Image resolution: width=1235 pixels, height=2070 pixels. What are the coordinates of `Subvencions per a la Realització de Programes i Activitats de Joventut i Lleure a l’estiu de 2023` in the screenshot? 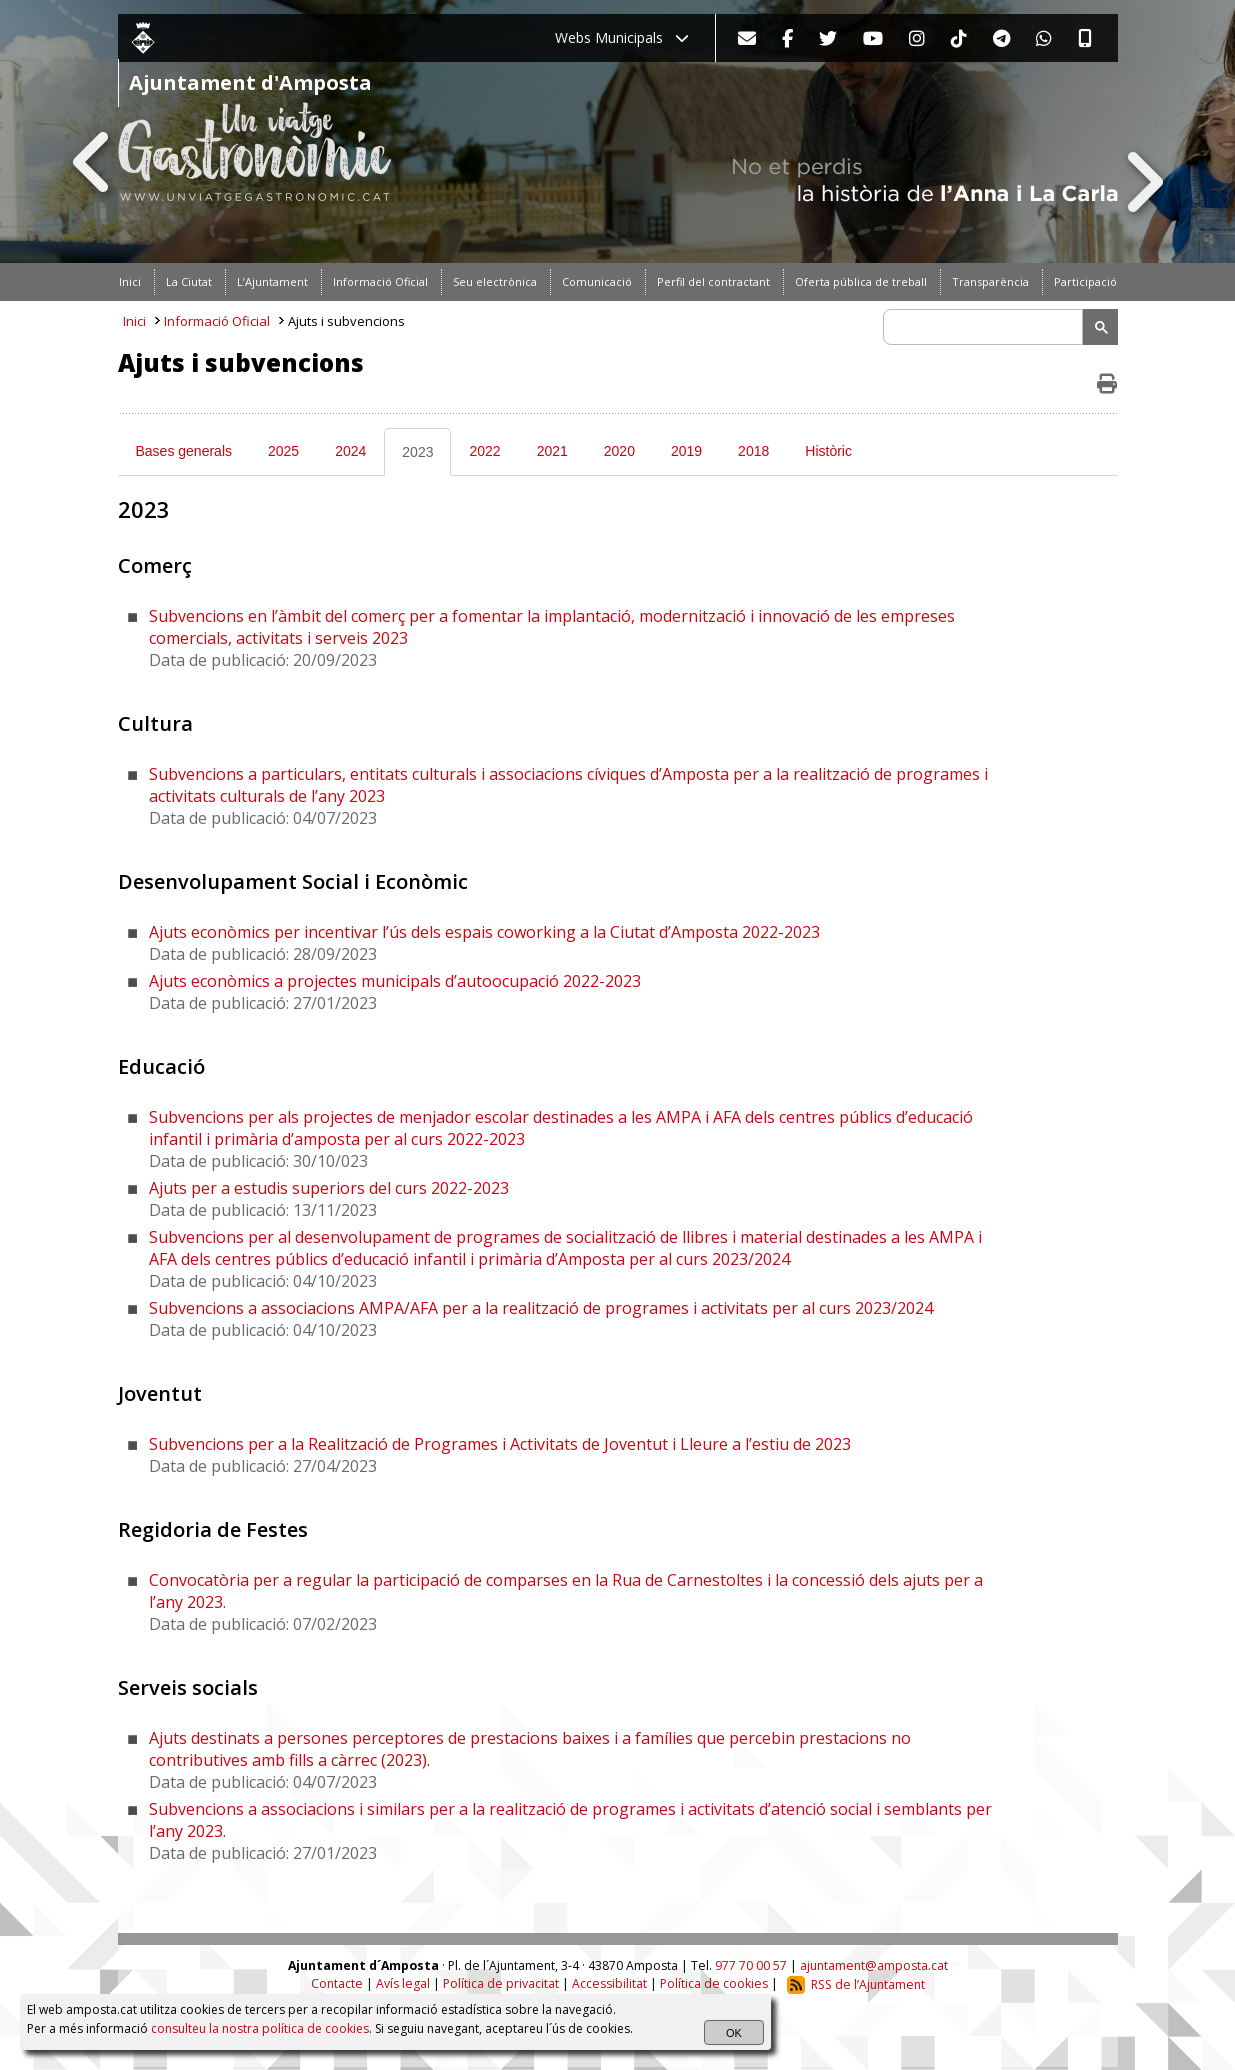 It's located at (500, 1444).